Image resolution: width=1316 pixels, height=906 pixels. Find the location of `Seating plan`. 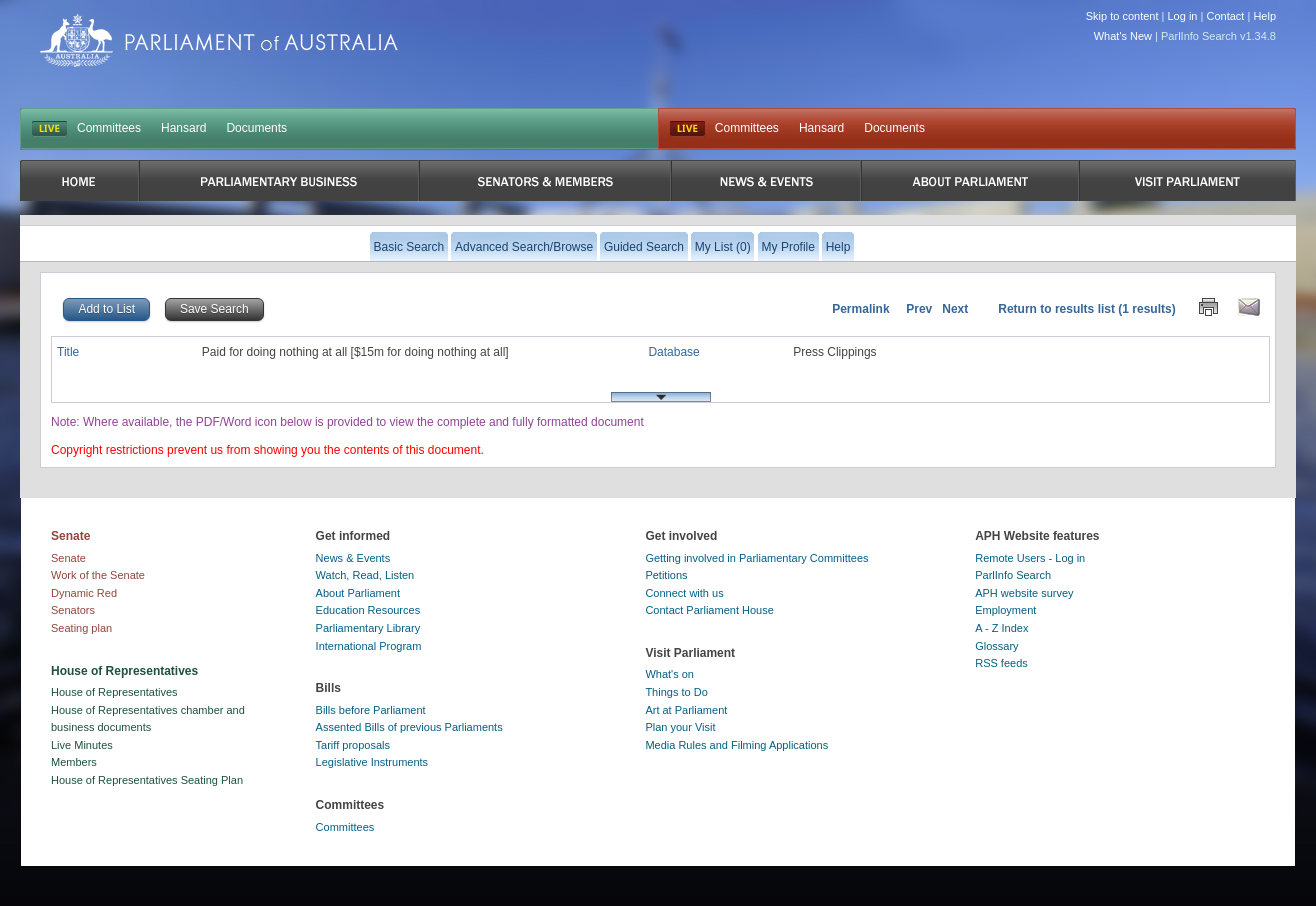

Seating plan is located at coordinates (81, 628).